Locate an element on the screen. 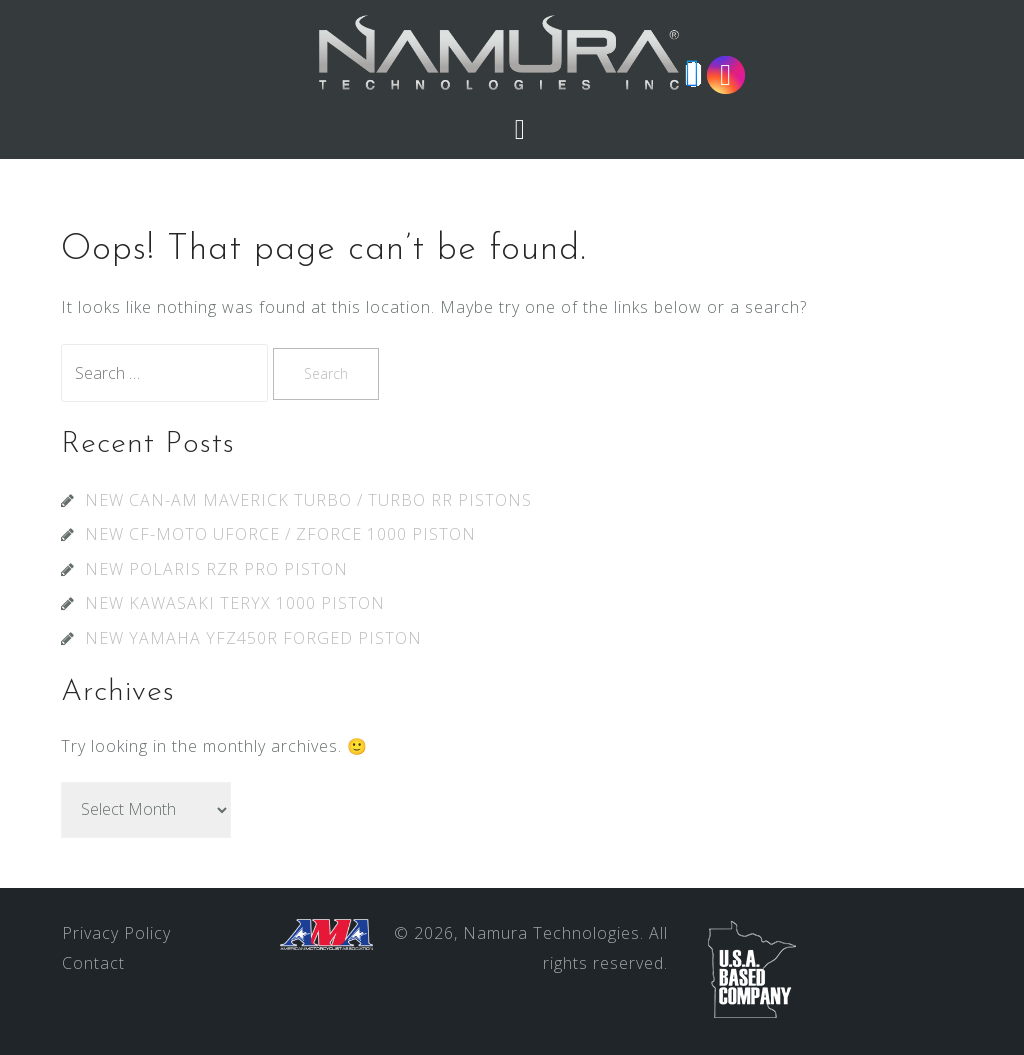 The width and height of the screenshot is (1024, 1055). Contact is located at coordinates (93, 963).